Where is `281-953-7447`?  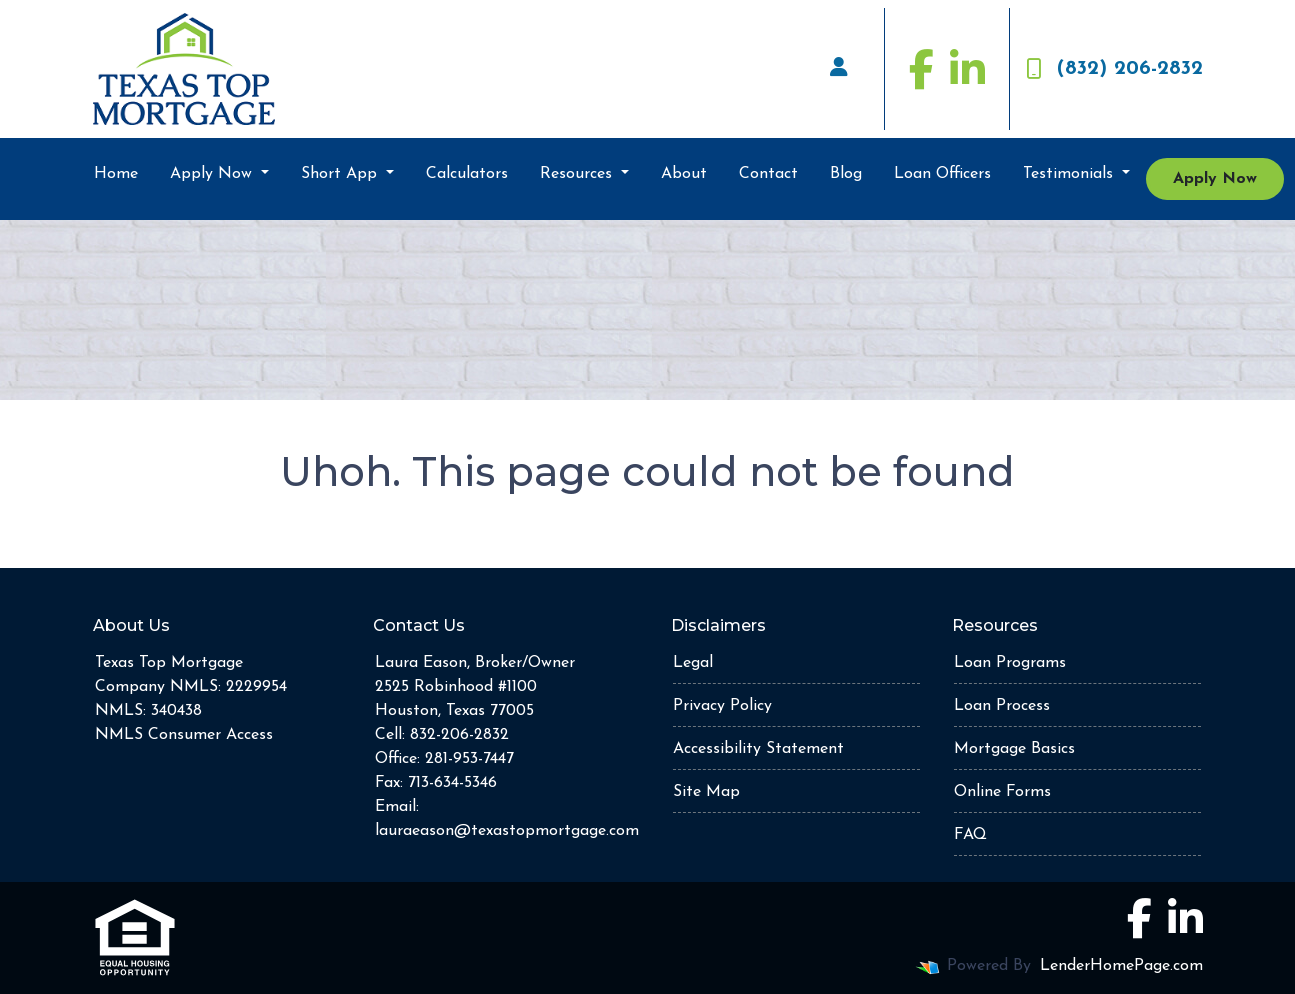 281-953-7447 is located at coordinates (469, 759).